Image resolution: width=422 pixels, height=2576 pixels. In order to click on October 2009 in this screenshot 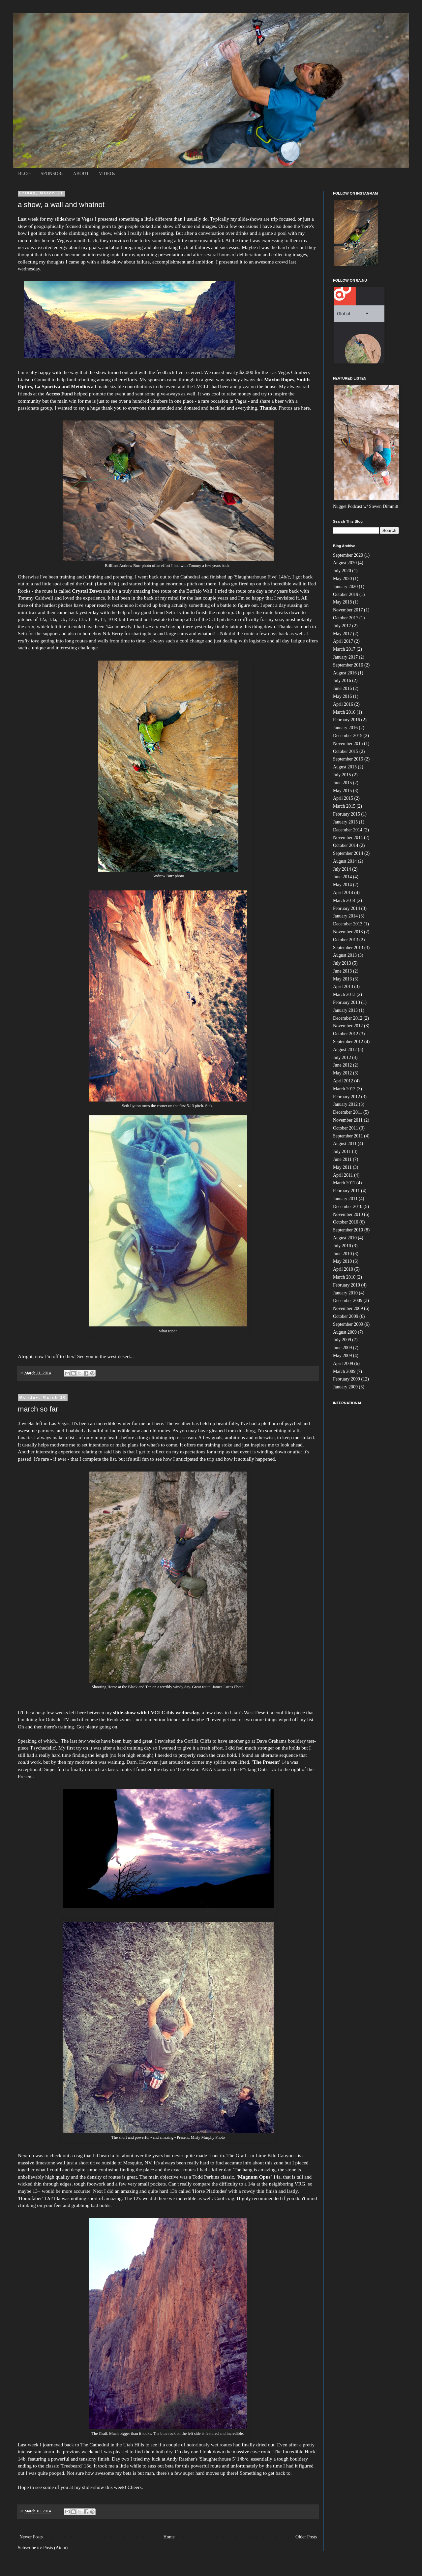, I will do `click(345, 1316)`.